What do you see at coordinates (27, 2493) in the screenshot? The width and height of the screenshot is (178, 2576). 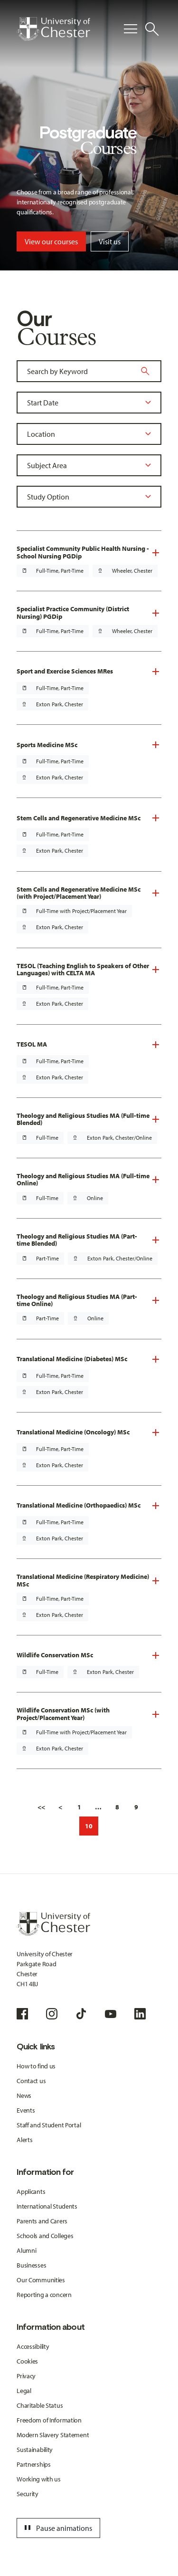 I see `Security` at bounding box center [27, 2493].